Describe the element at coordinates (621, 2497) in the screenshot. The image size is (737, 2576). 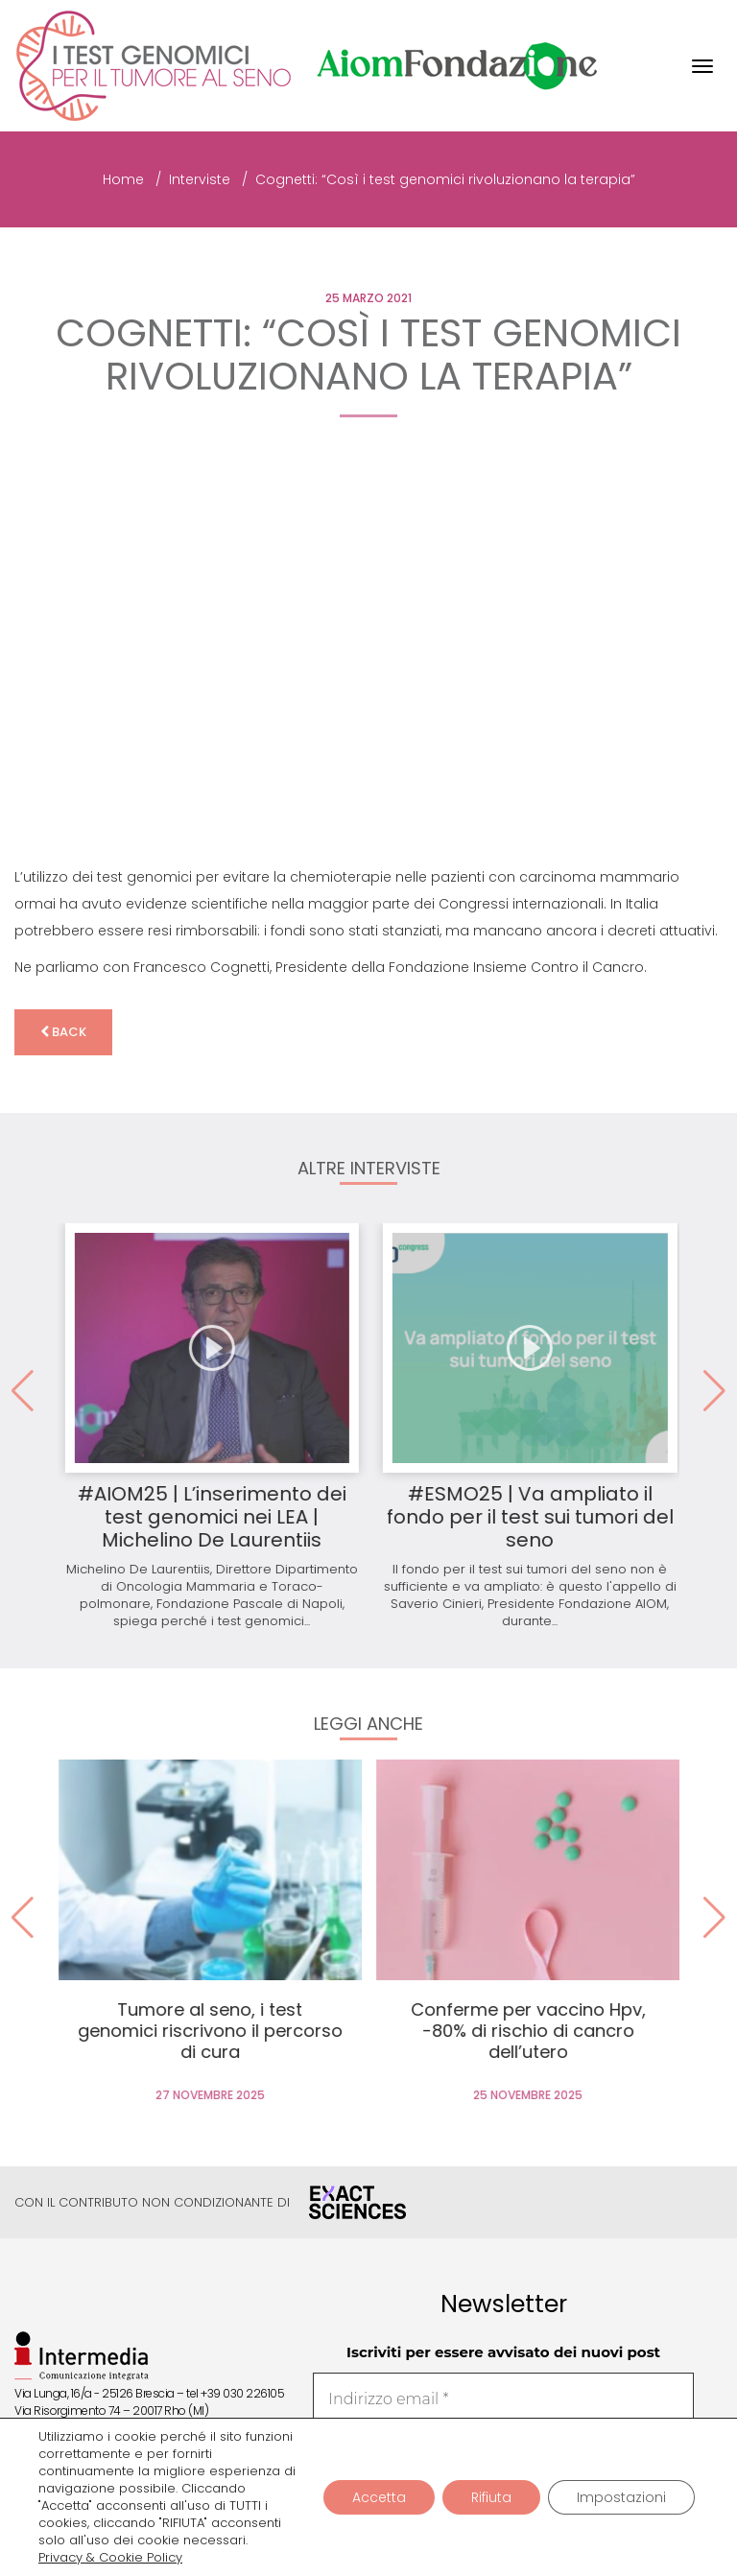
I see `Impostazioni` at that location.